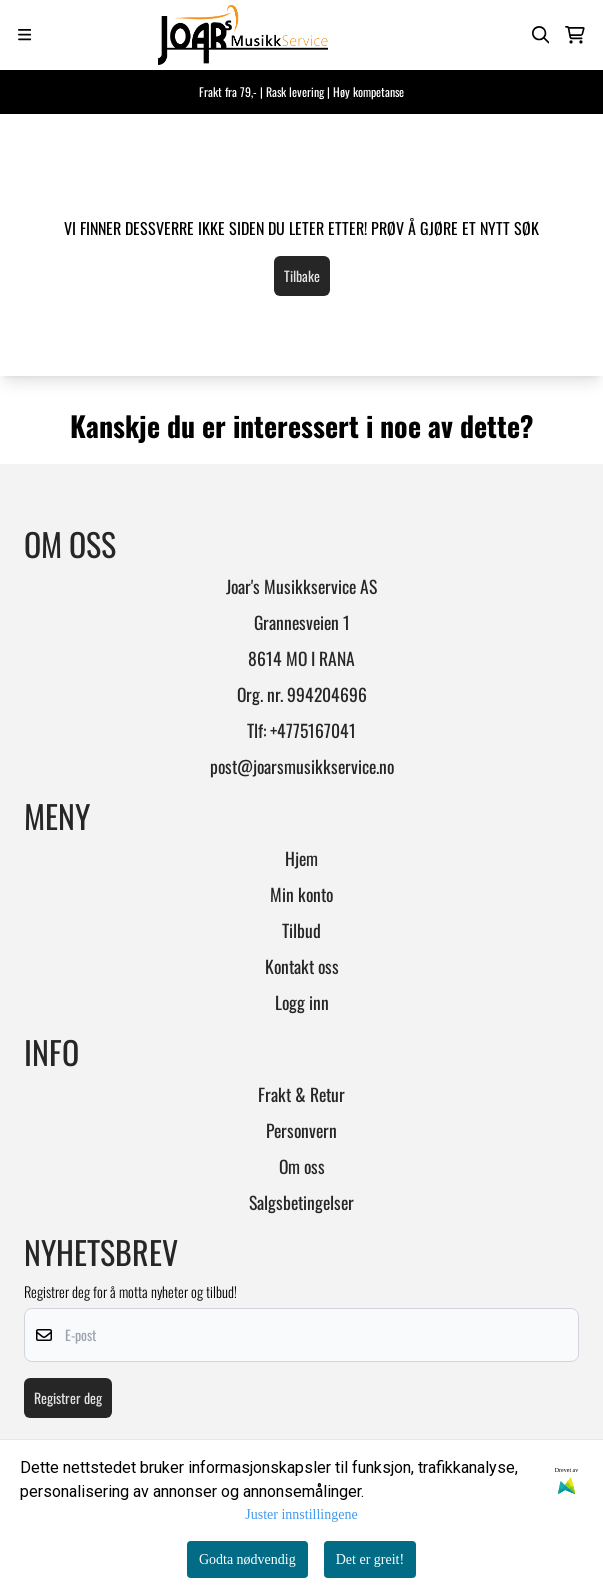 The image size is (603, 1594). What do you see at coordinates (302, 1166) in the screenshot?
I see `Om oss` at bounding box center [302, 1166].